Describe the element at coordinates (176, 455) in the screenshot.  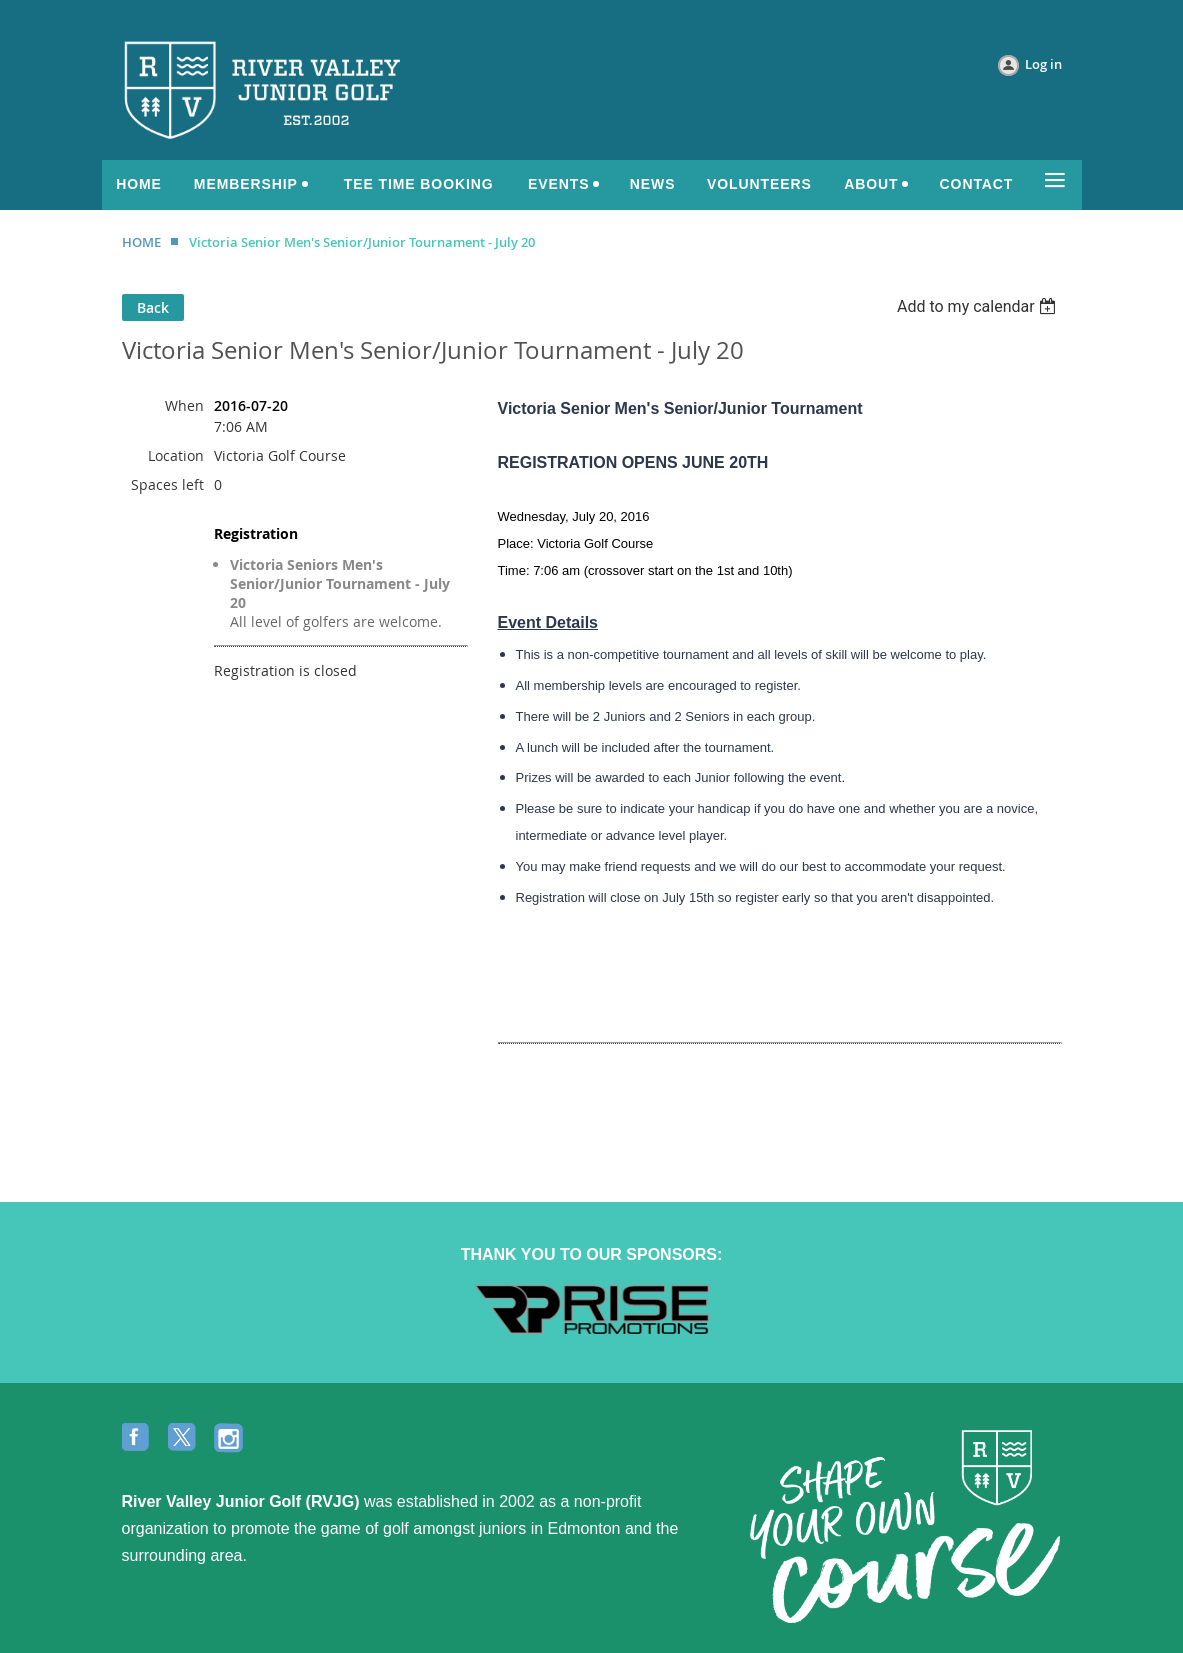
I see `Location` at that location.